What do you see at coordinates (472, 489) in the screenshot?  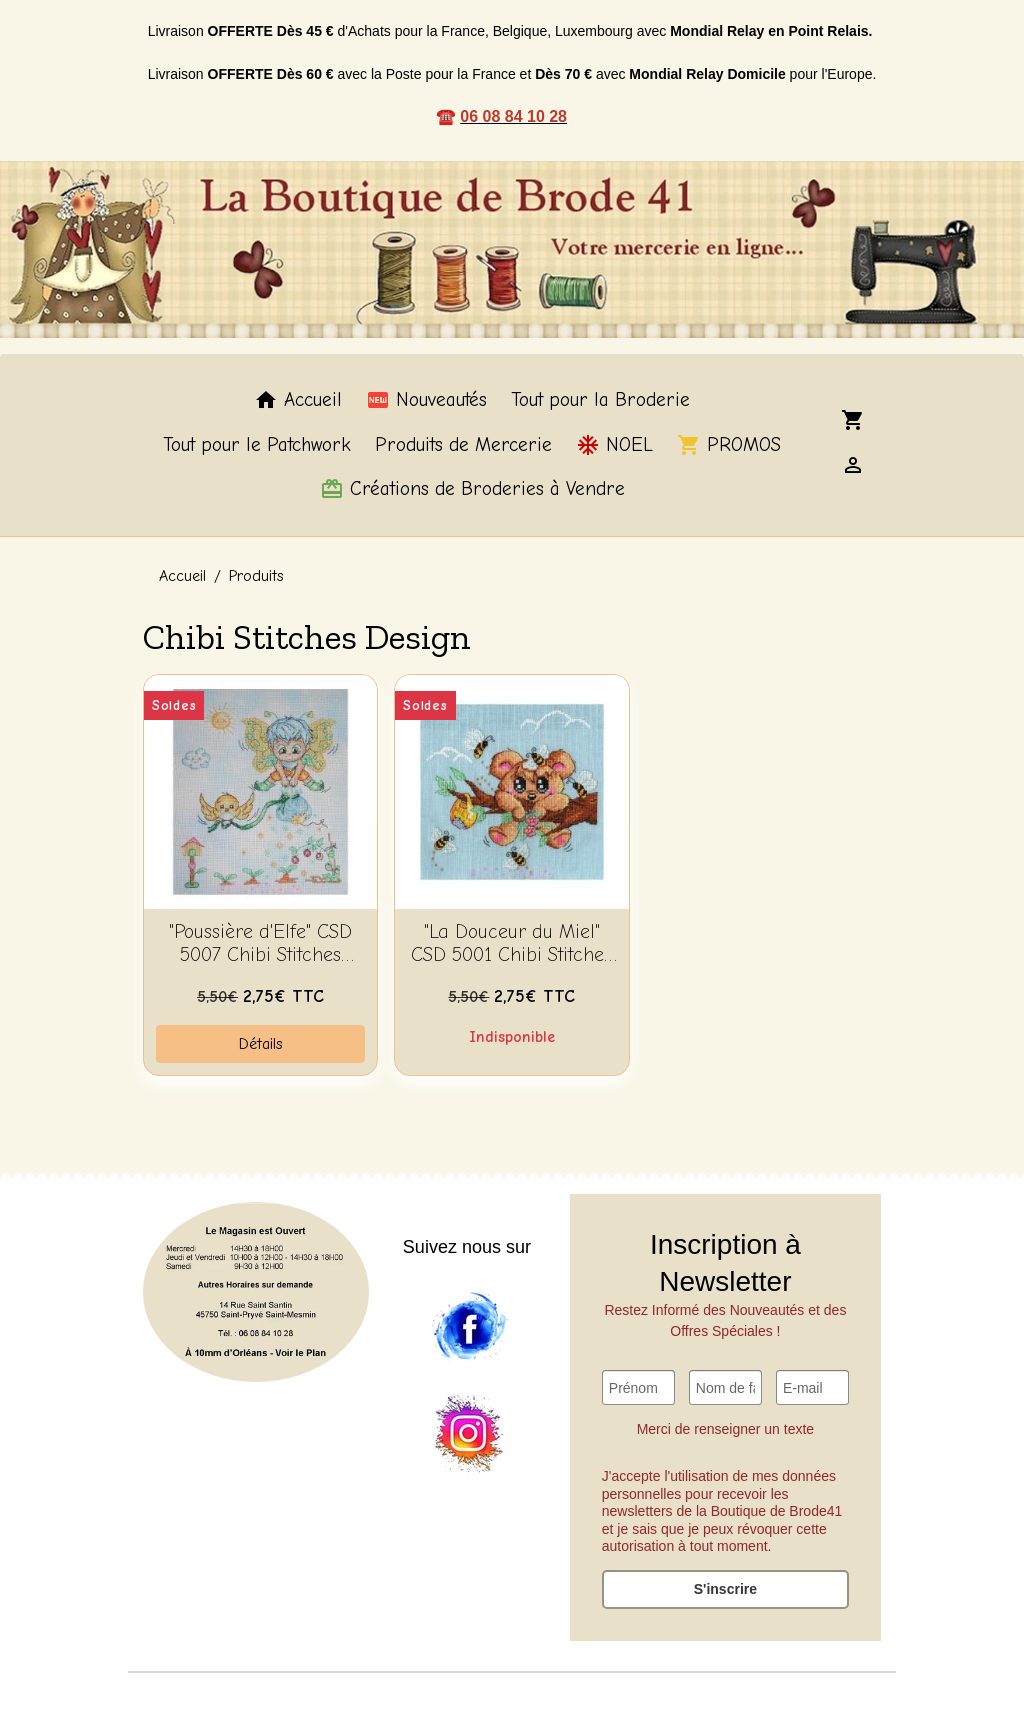 I see `Créations de Broderies à Vendre` at bounding box center [472, 489].